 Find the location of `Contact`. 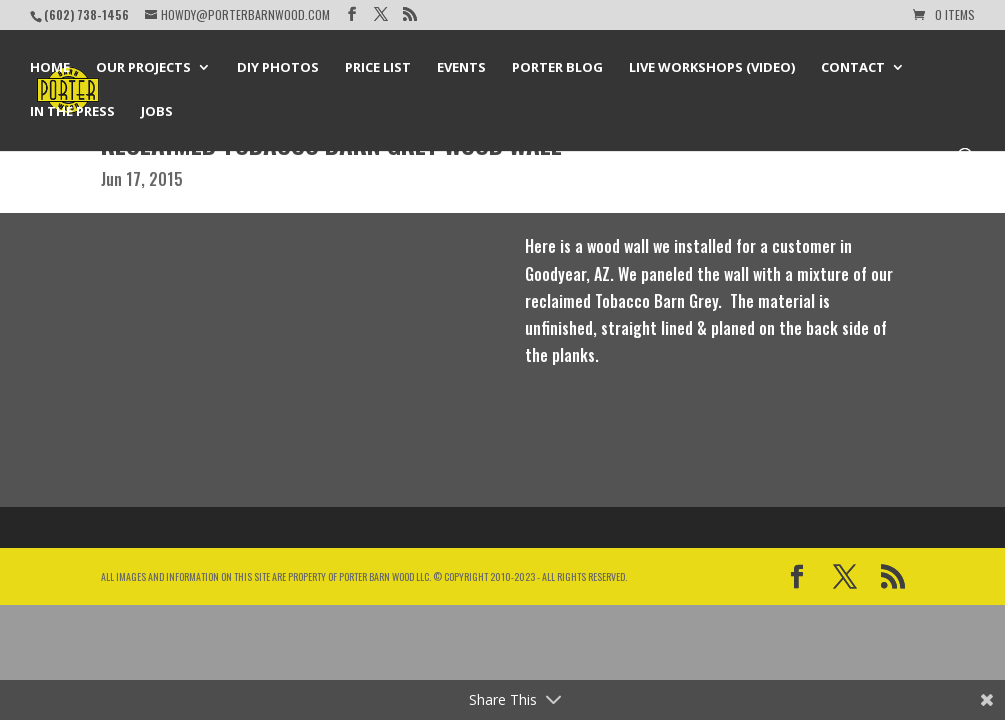

Contact is located at coordinates (853, 68).